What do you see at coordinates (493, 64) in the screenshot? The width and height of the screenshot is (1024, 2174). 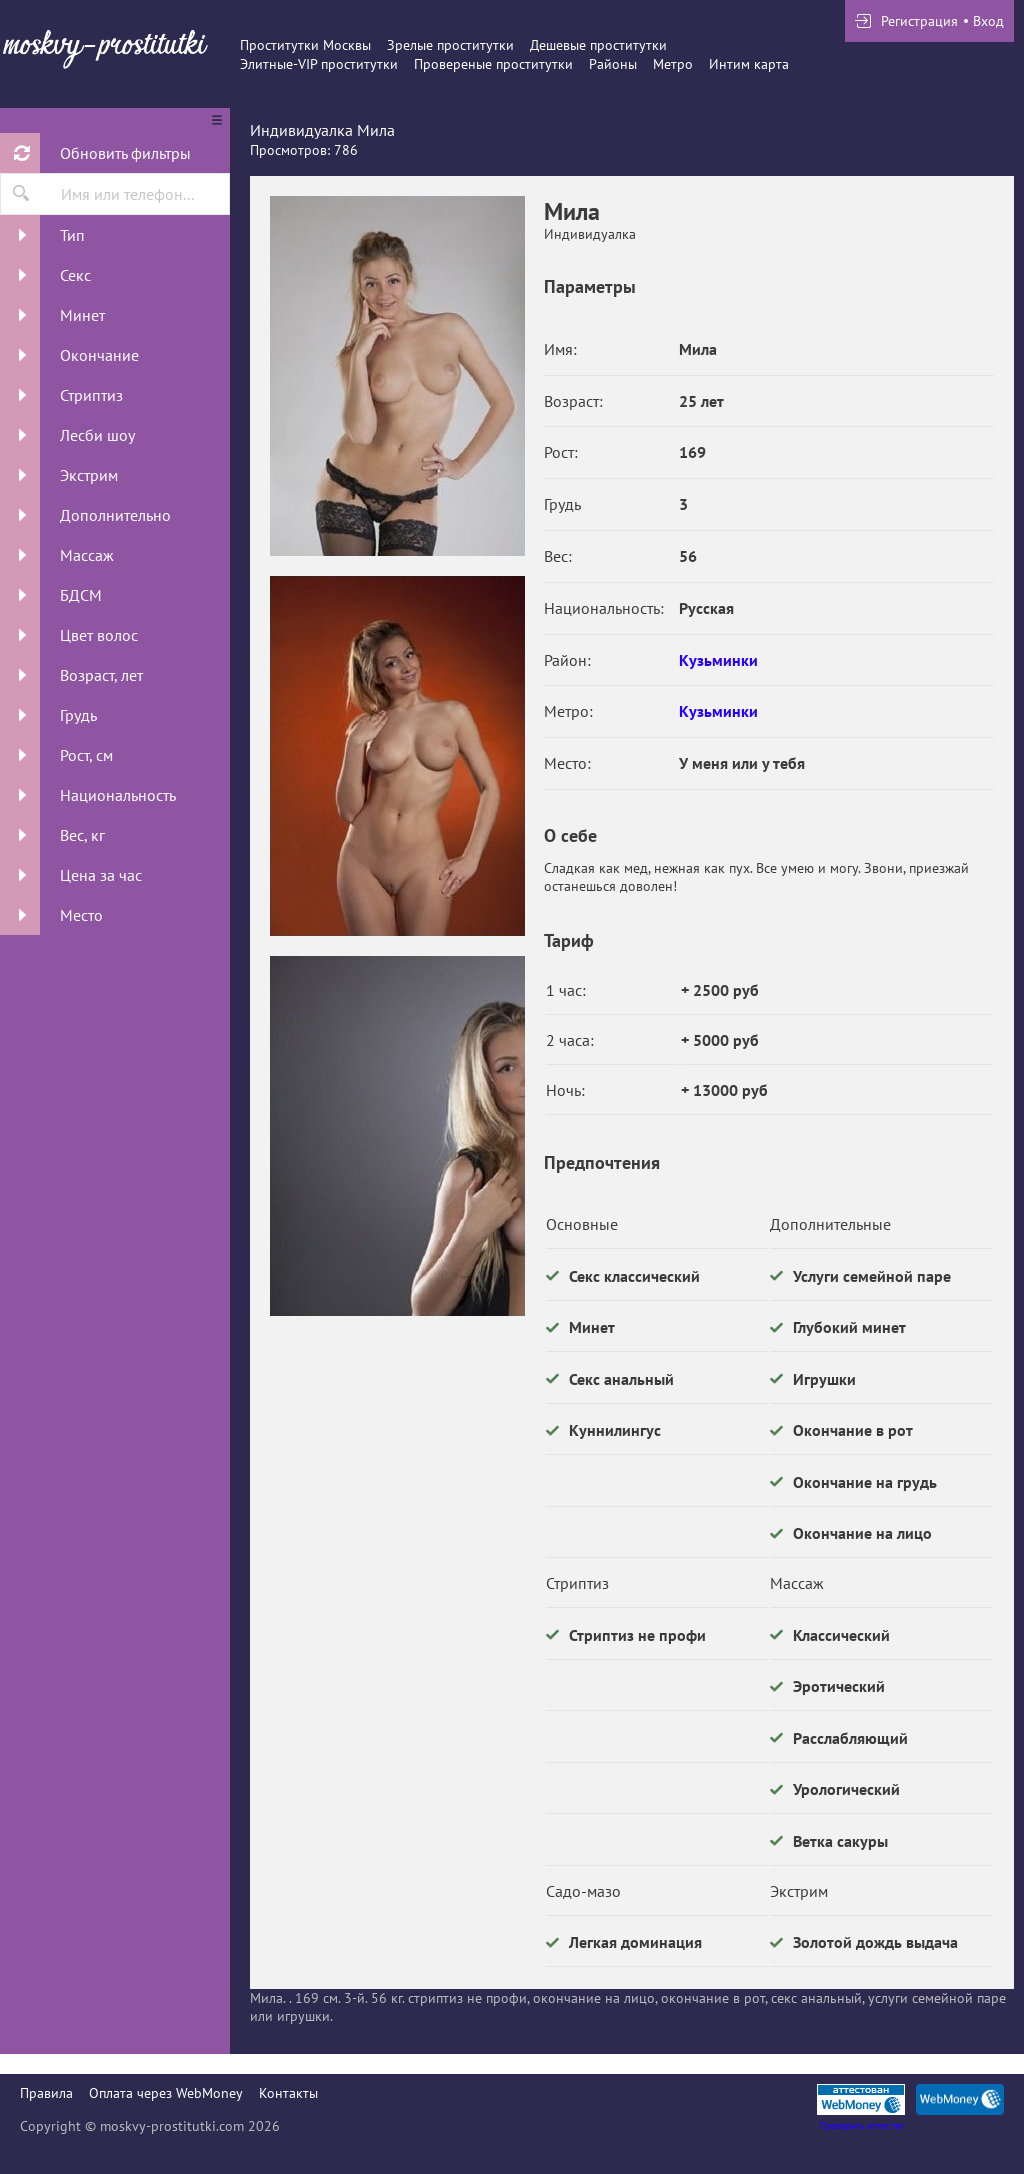 I see `Провереные проститутки` at bounding box center [493, 64].